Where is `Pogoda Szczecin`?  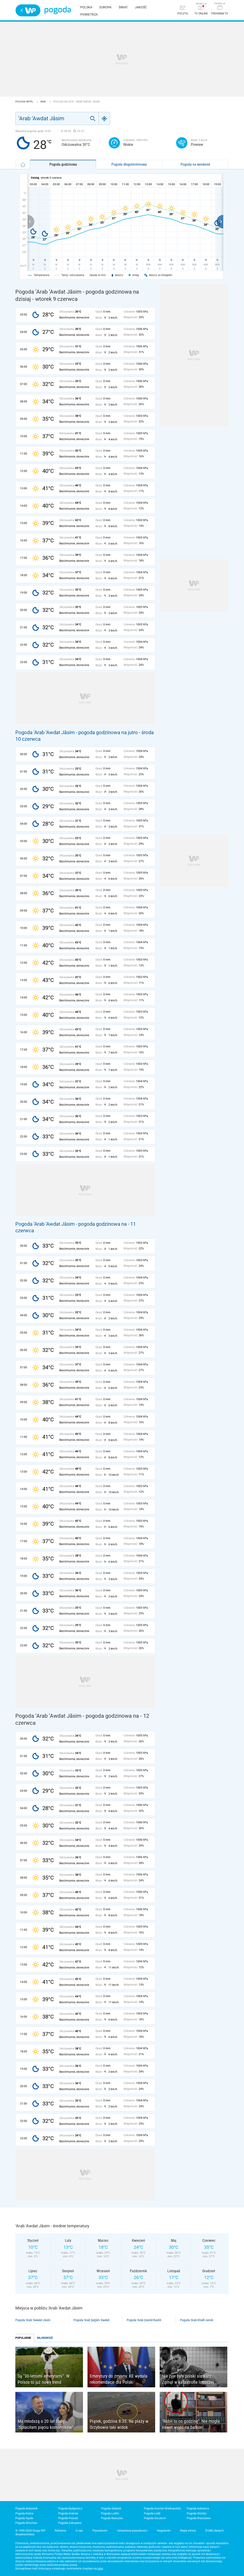 Pogoda Szczecin is located at coordinates (155, 2518).